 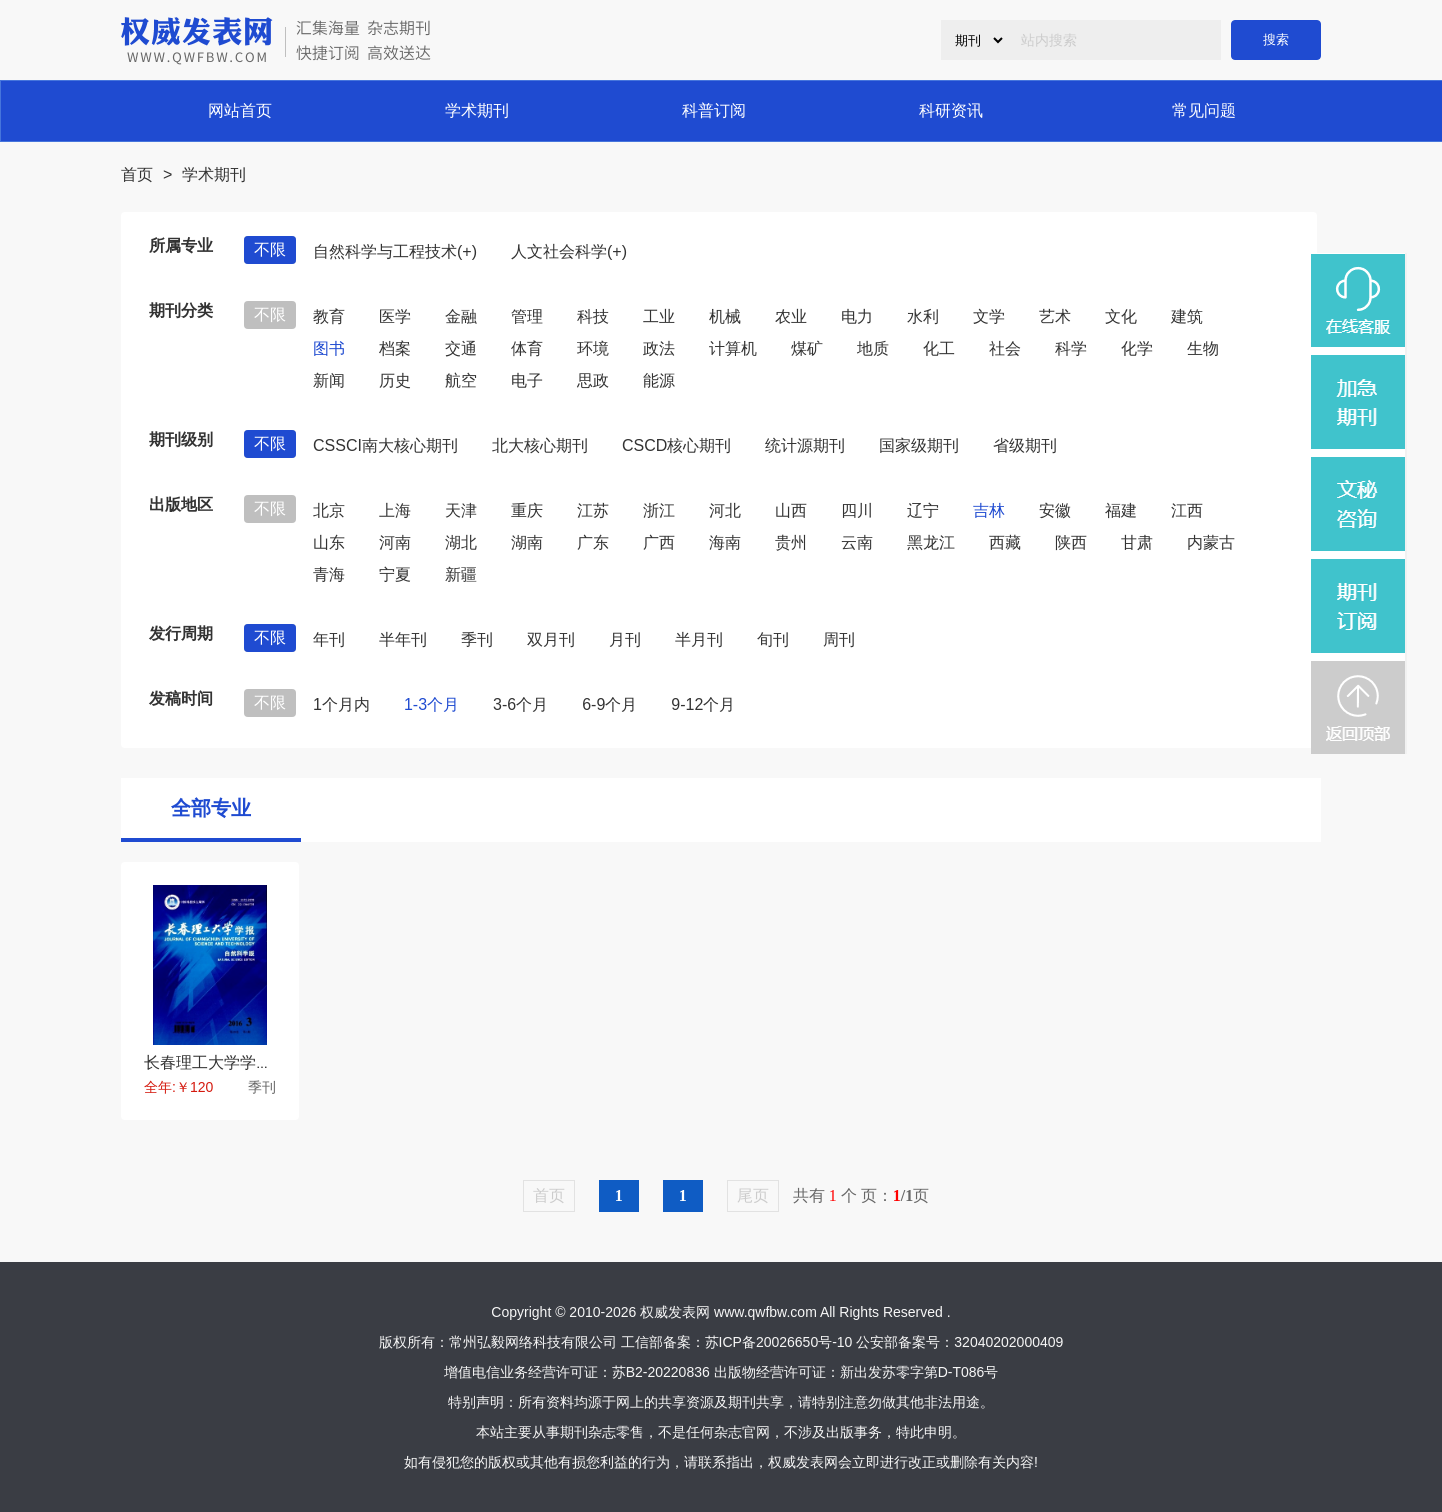 What do you see at coordinates (919, 445) in the screenshot?
I see `国家级期刊` at bounding box center [919, 445].